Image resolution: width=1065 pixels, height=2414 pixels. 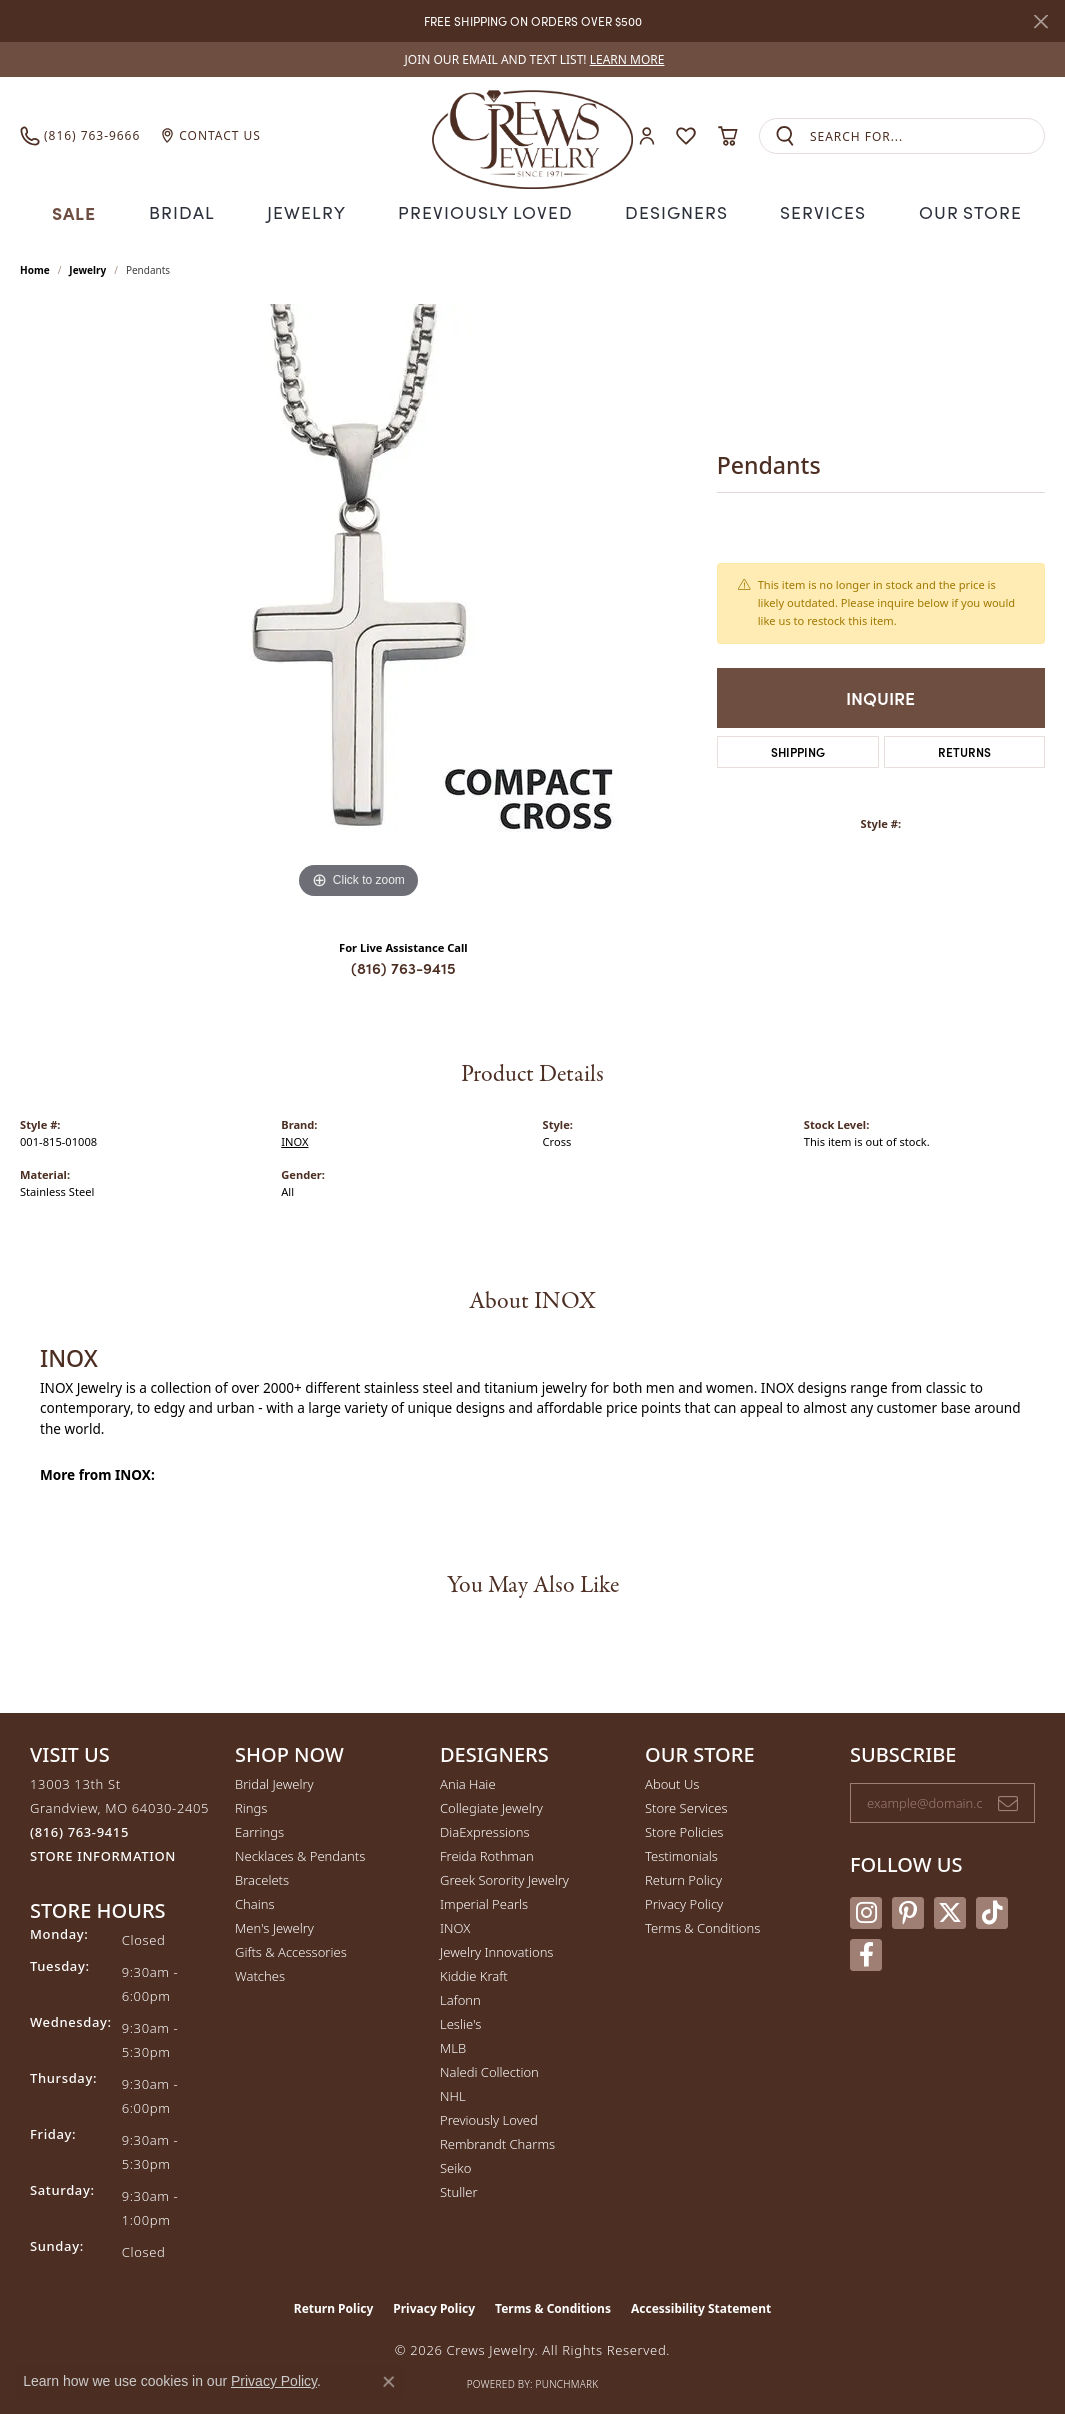 What do you see at coordinates (484, 1830) in the screenshot?
I see `DiaExpressions [menuitem]` at bounding box center [484, 1830].